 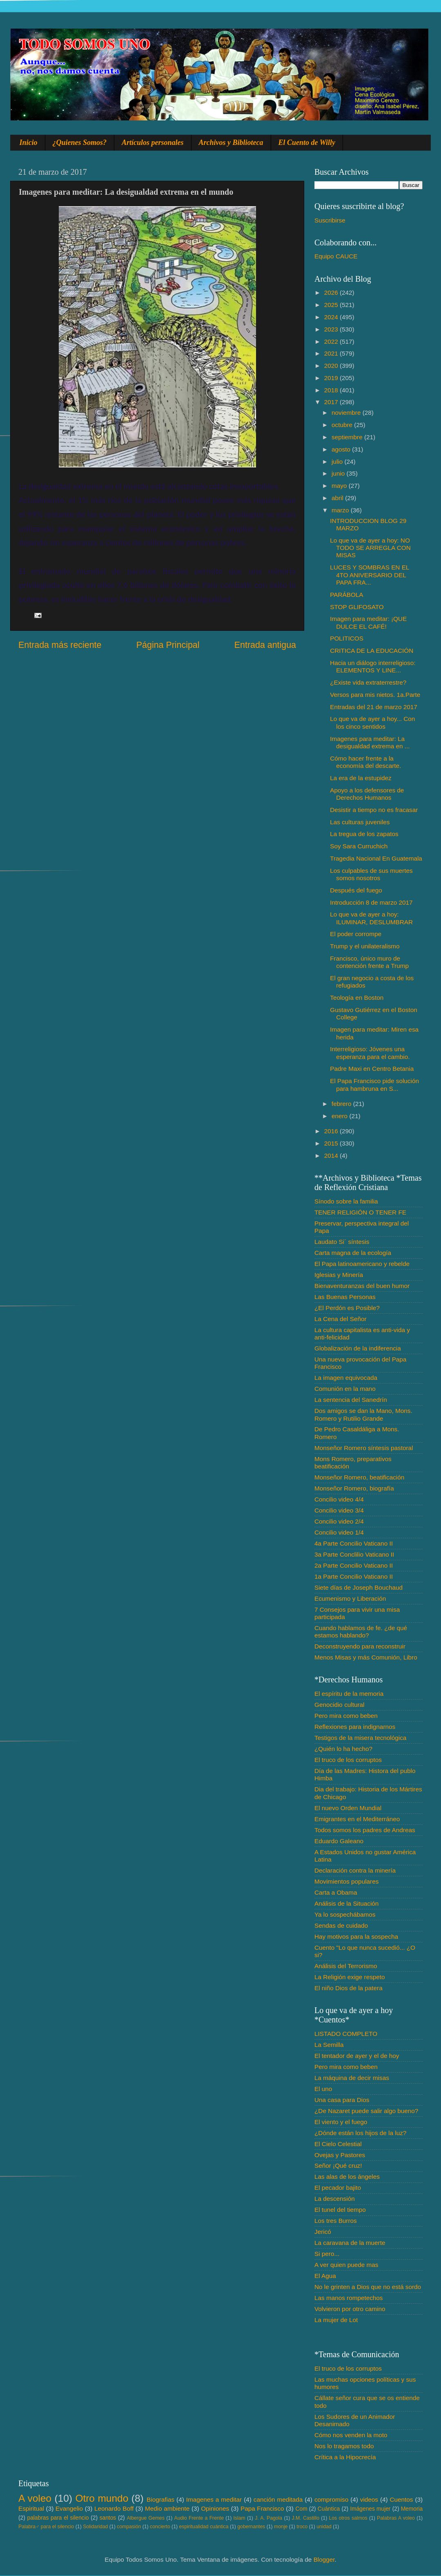 What do you see at coordinates (329, 220) in the screenshot?
I see `Suscribirse` at bounding box center [329, 220].